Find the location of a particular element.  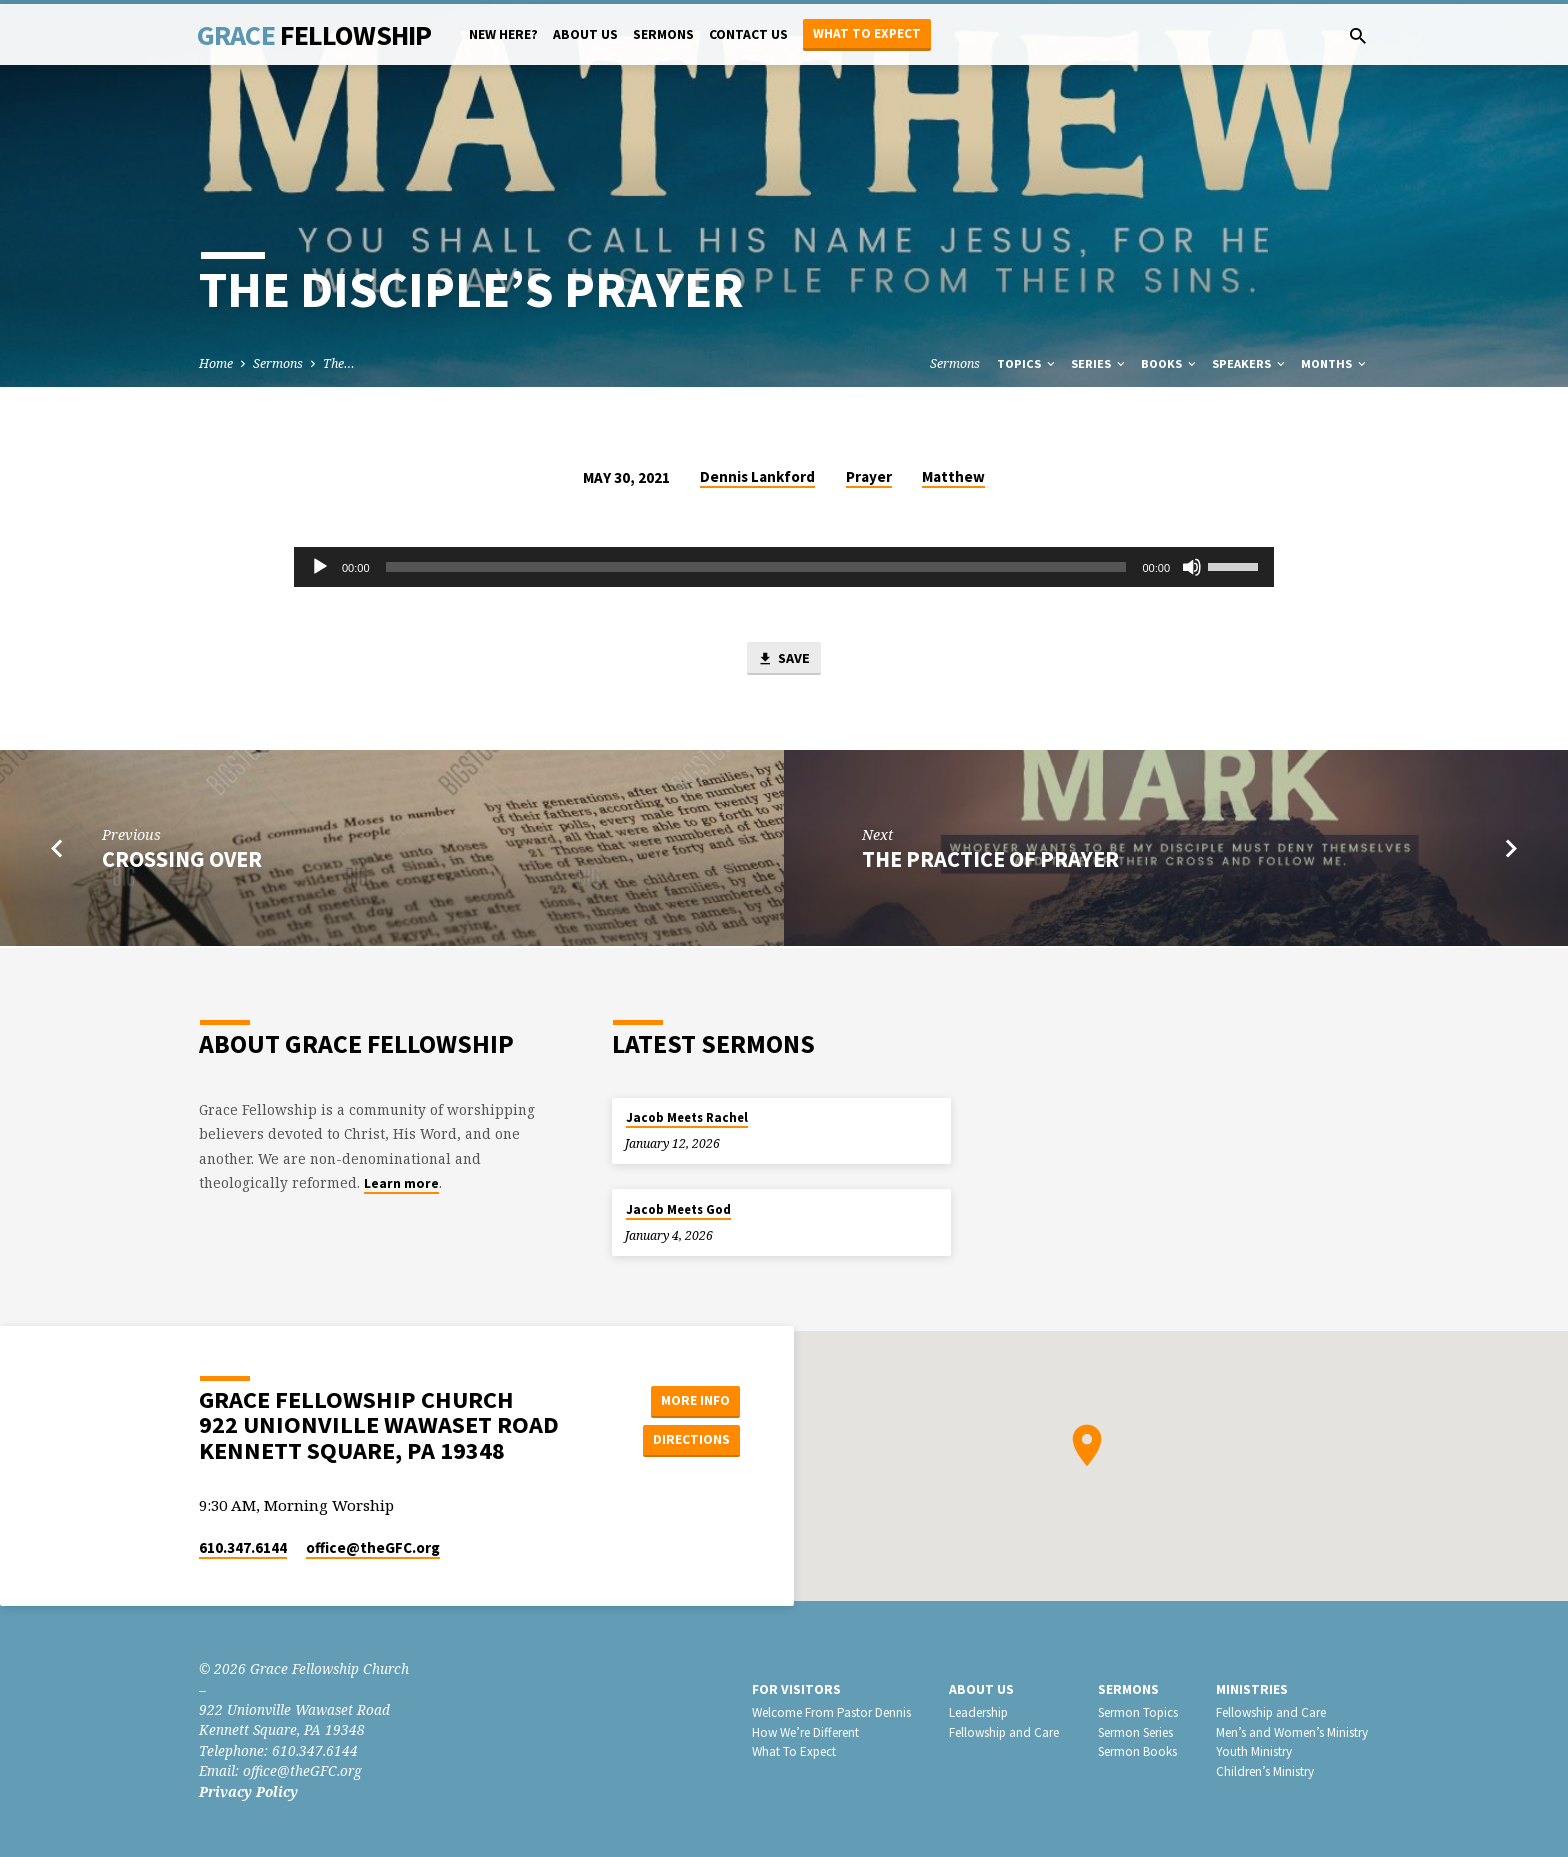

How We’re Different is located at coordinates (805, 1732).